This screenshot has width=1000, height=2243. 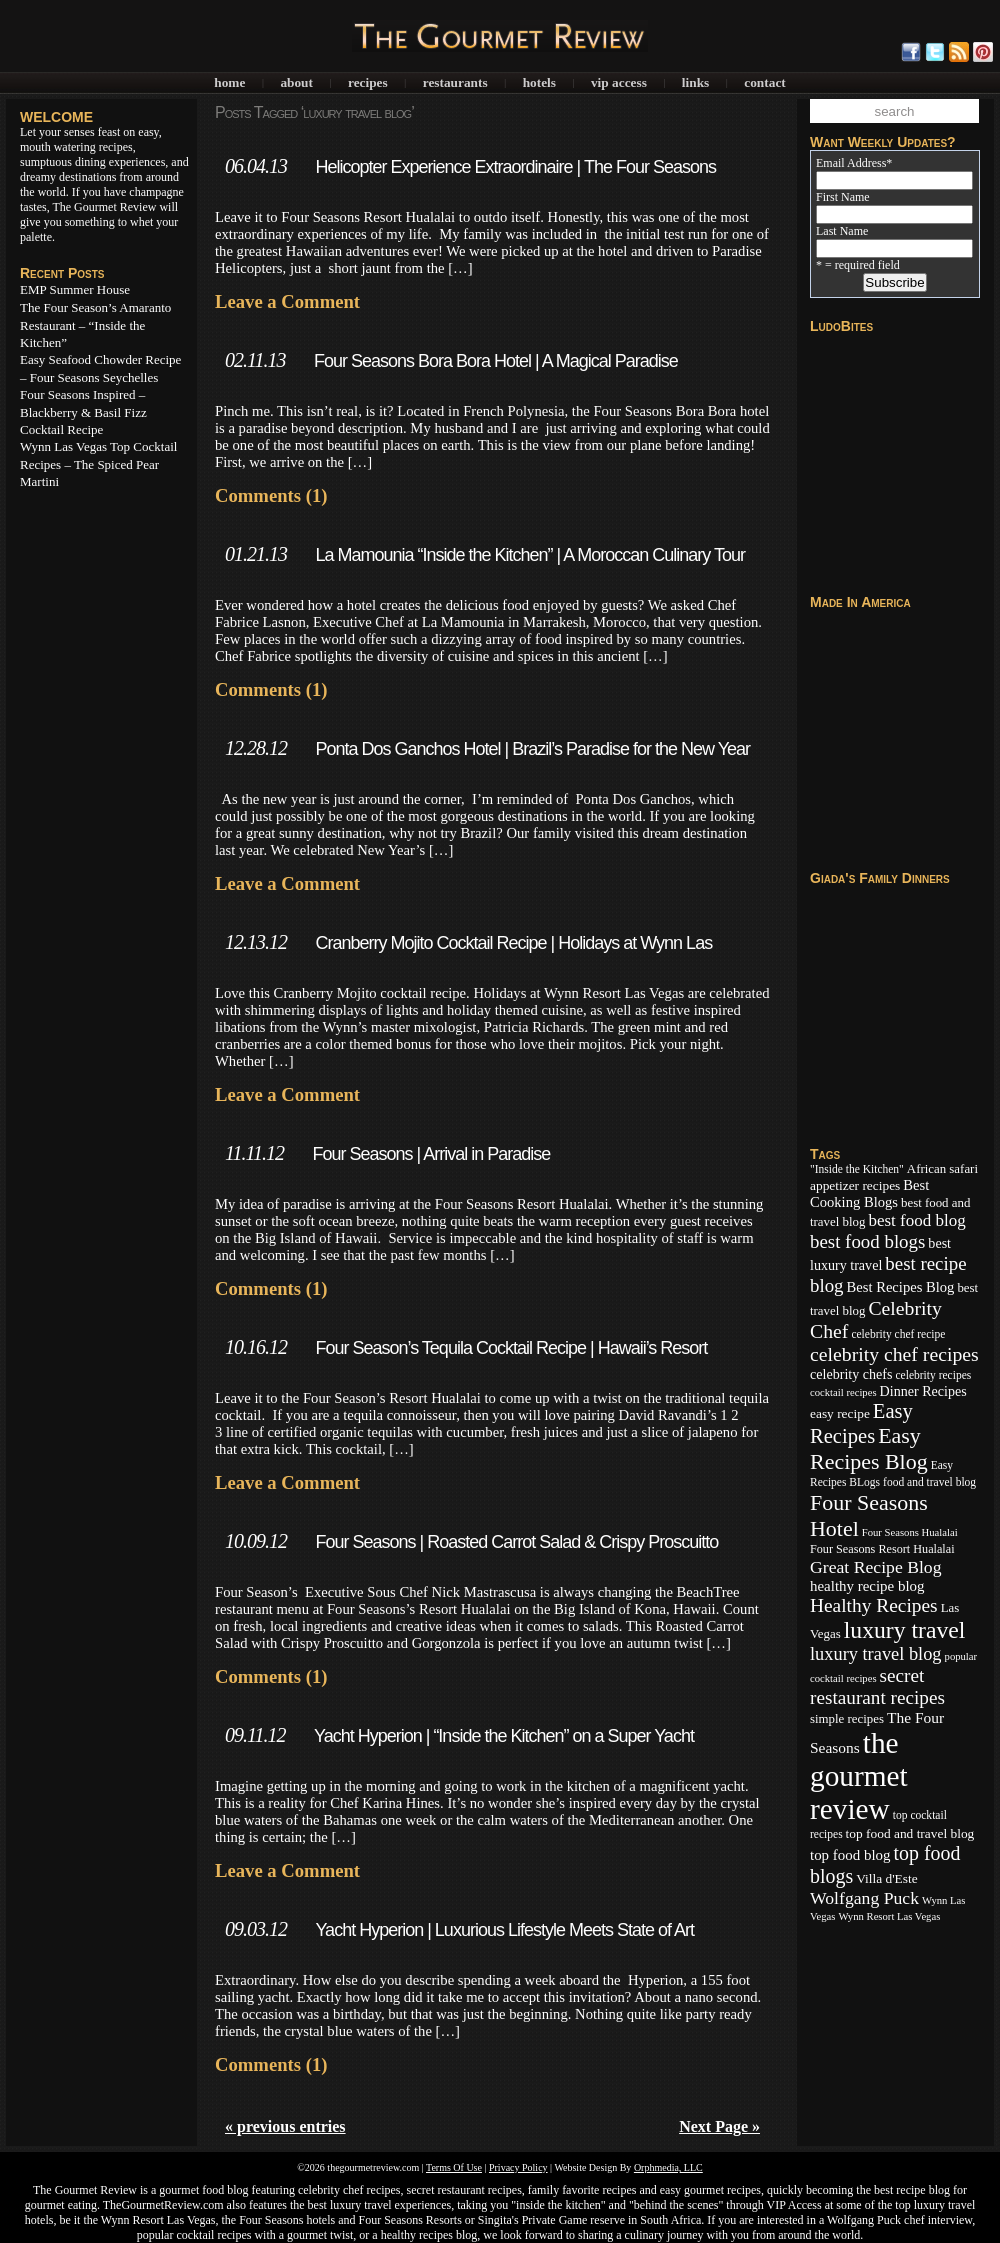 I want to click on top food blog, so click(x=850, y=1855).